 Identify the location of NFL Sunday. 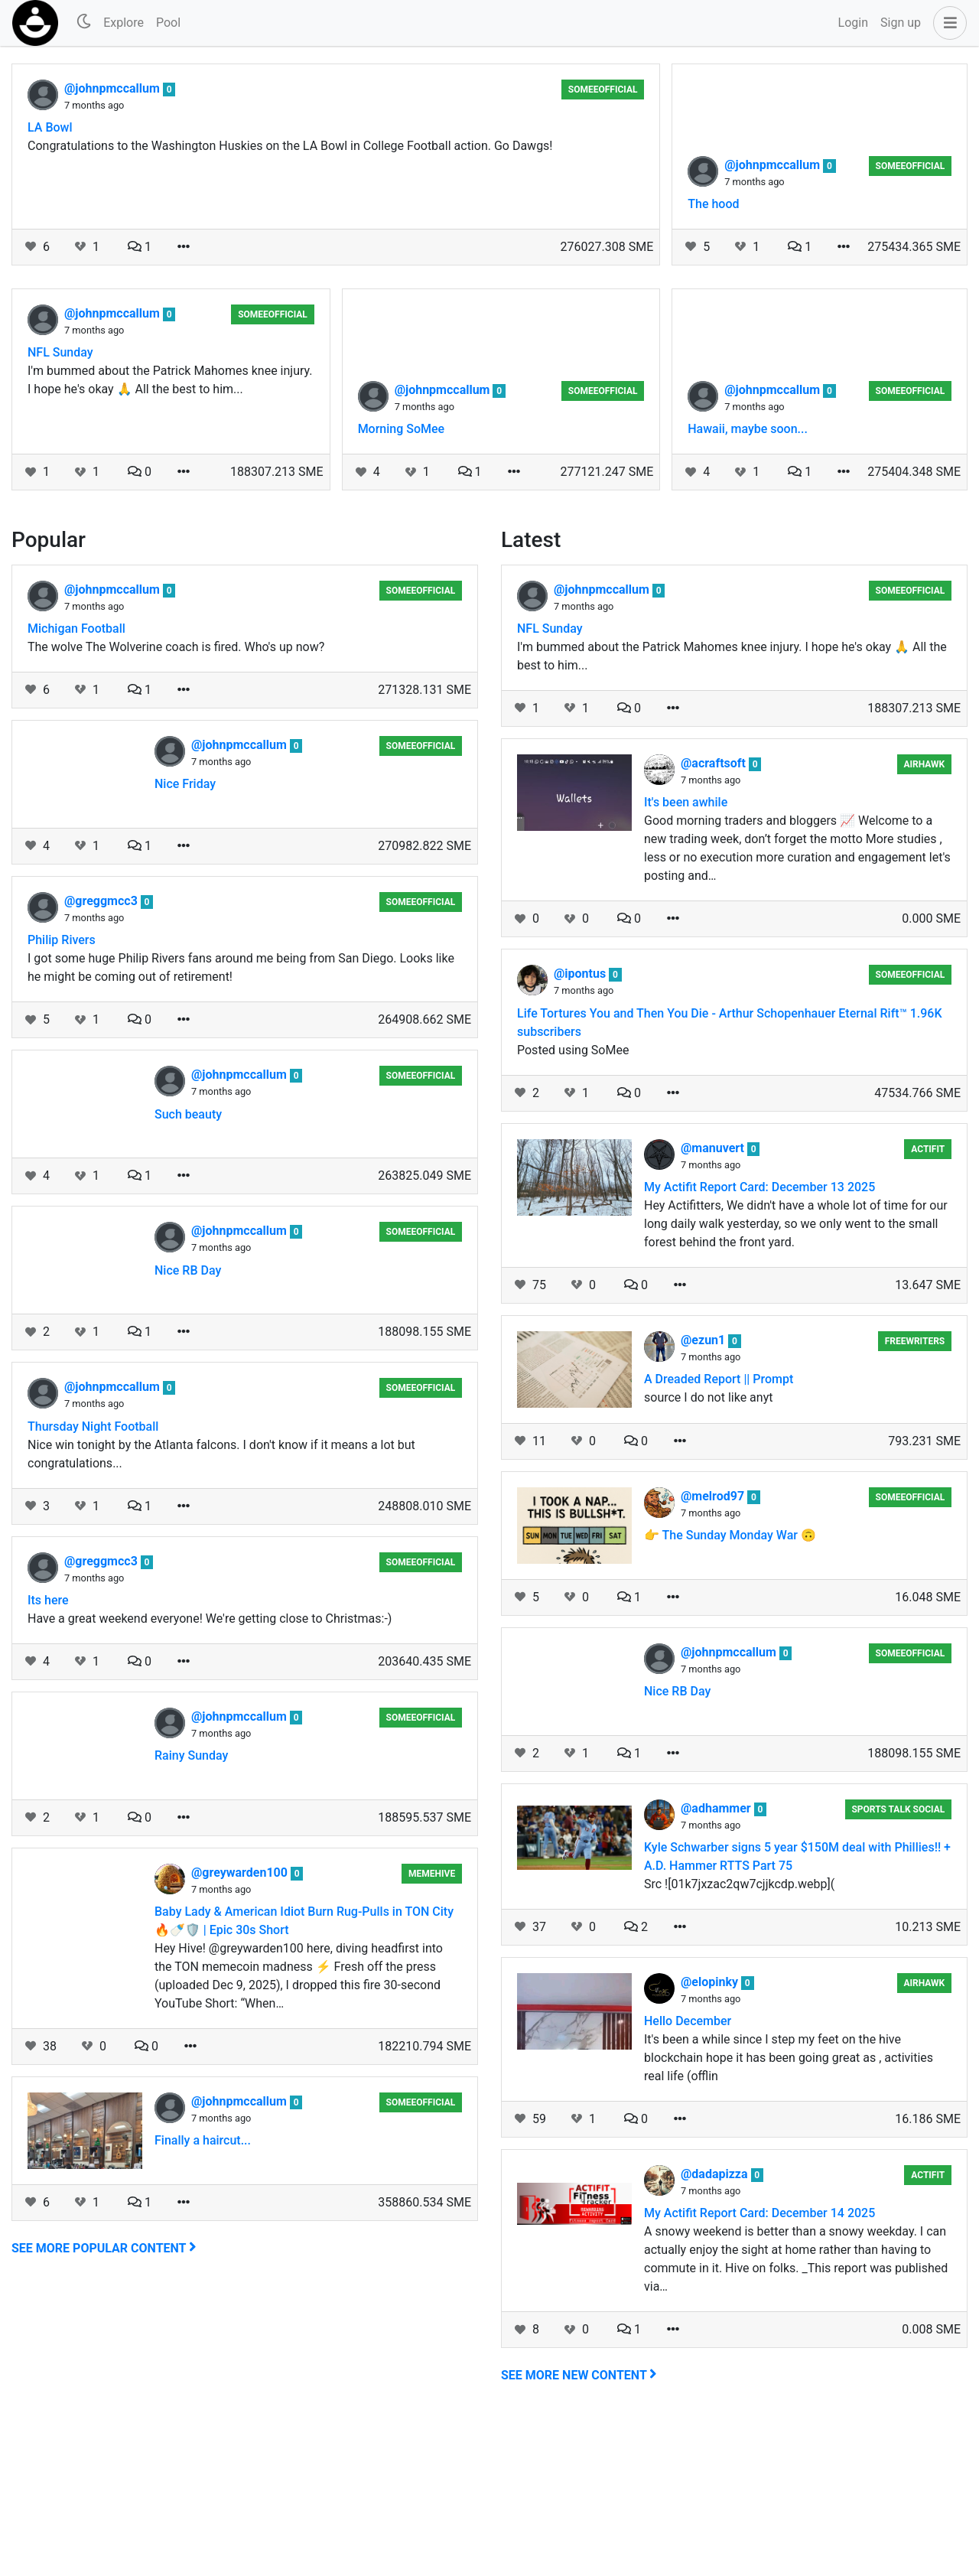
(60, 505).